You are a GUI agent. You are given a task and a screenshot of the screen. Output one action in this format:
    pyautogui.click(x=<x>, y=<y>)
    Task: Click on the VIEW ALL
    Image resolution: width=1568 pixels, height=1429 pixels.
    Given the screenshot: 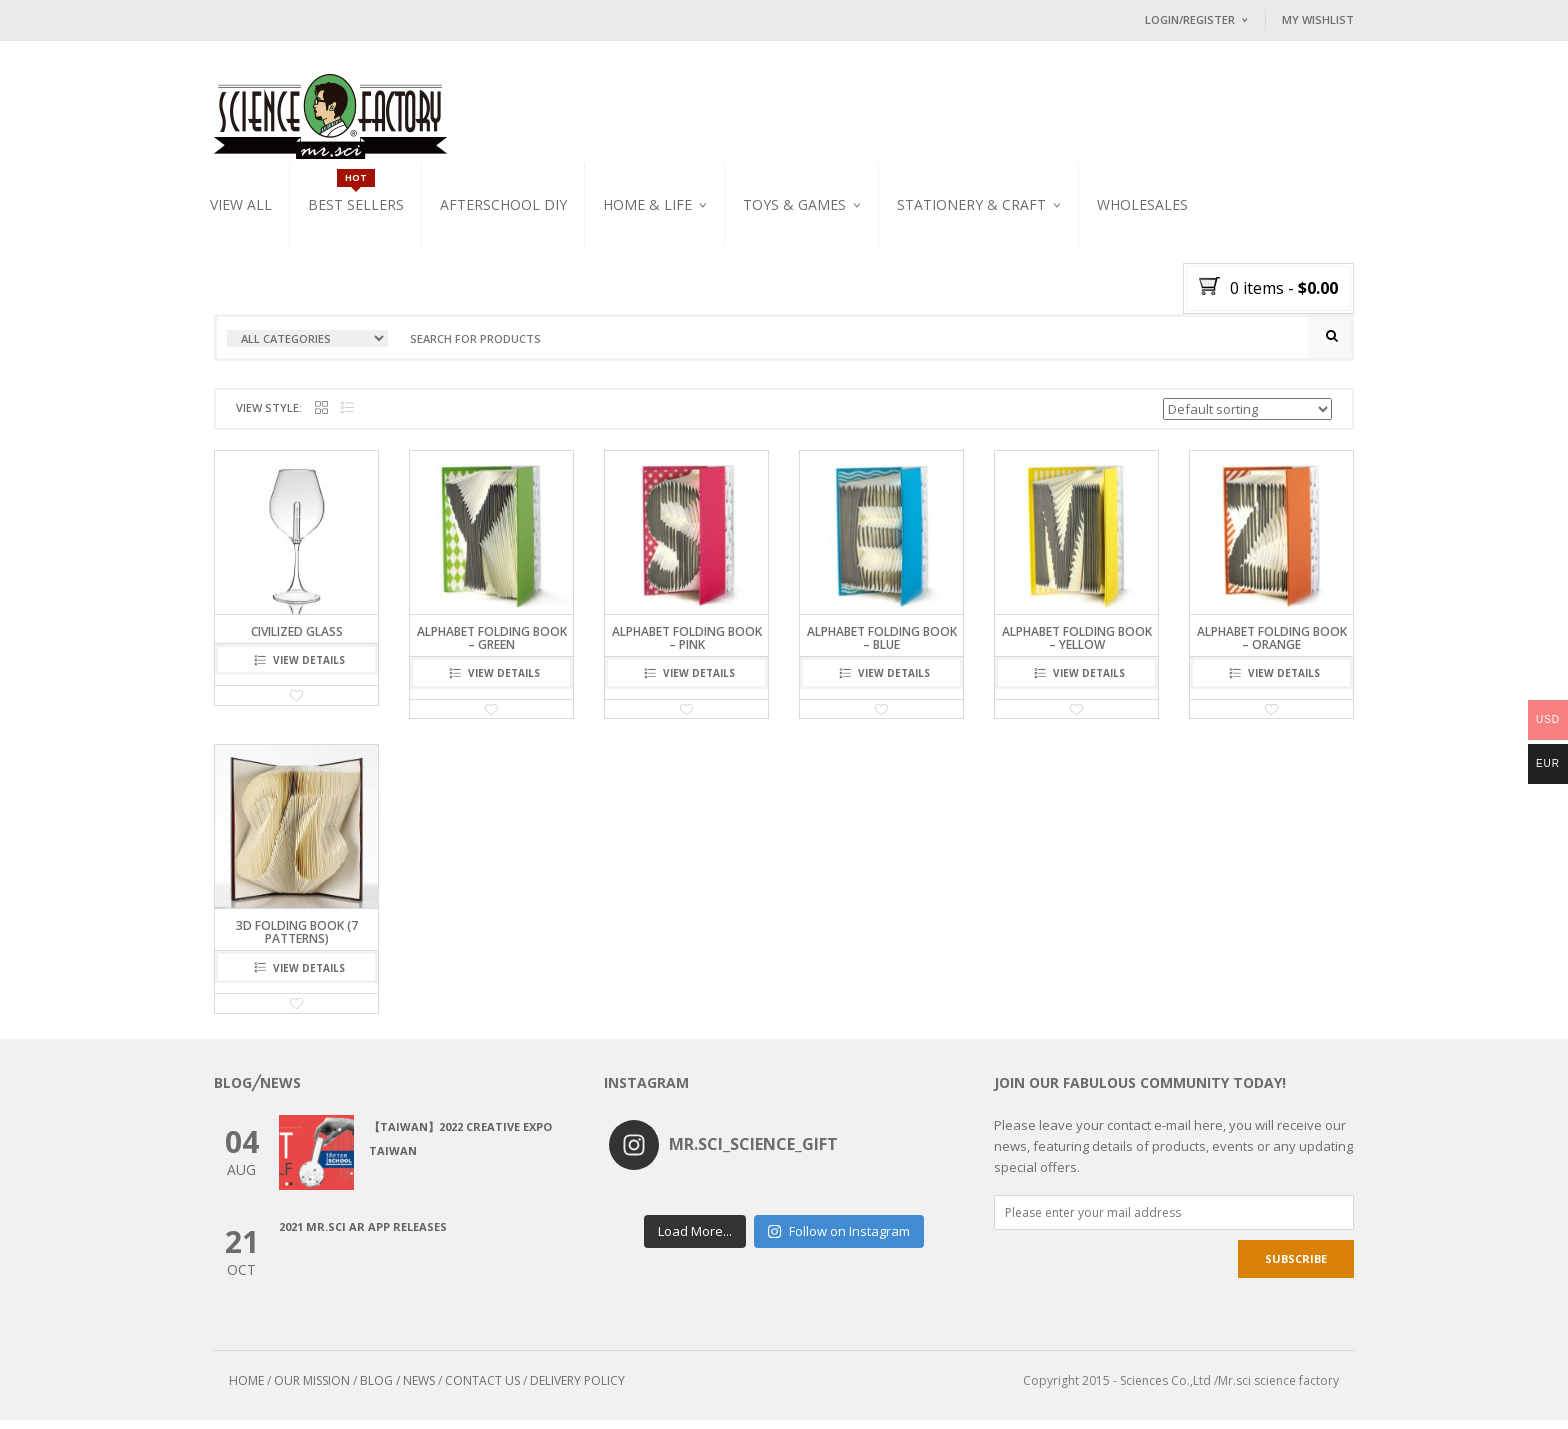 What is the action you would take?
    pyautogui.click(x=241, y=204)
    